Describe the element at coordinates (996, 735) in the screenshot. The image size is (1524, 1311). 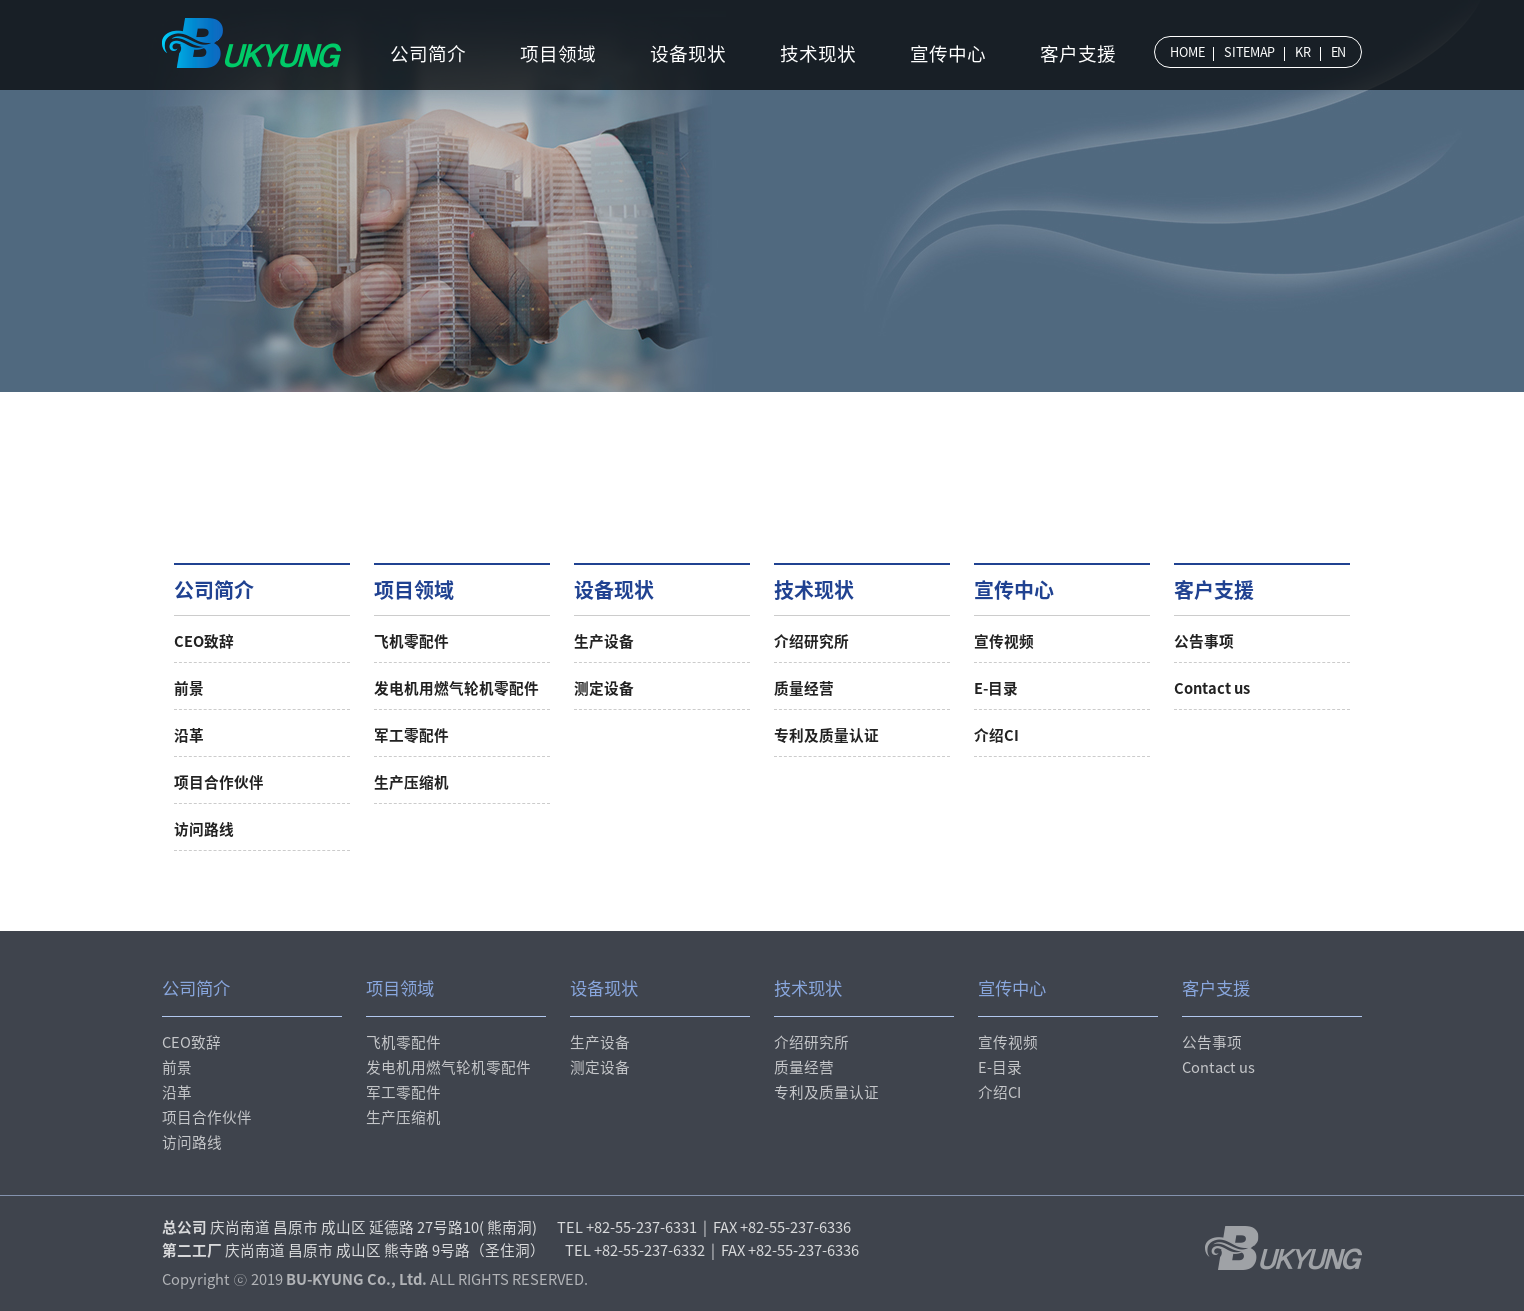
I see `介绍CI` at that location.